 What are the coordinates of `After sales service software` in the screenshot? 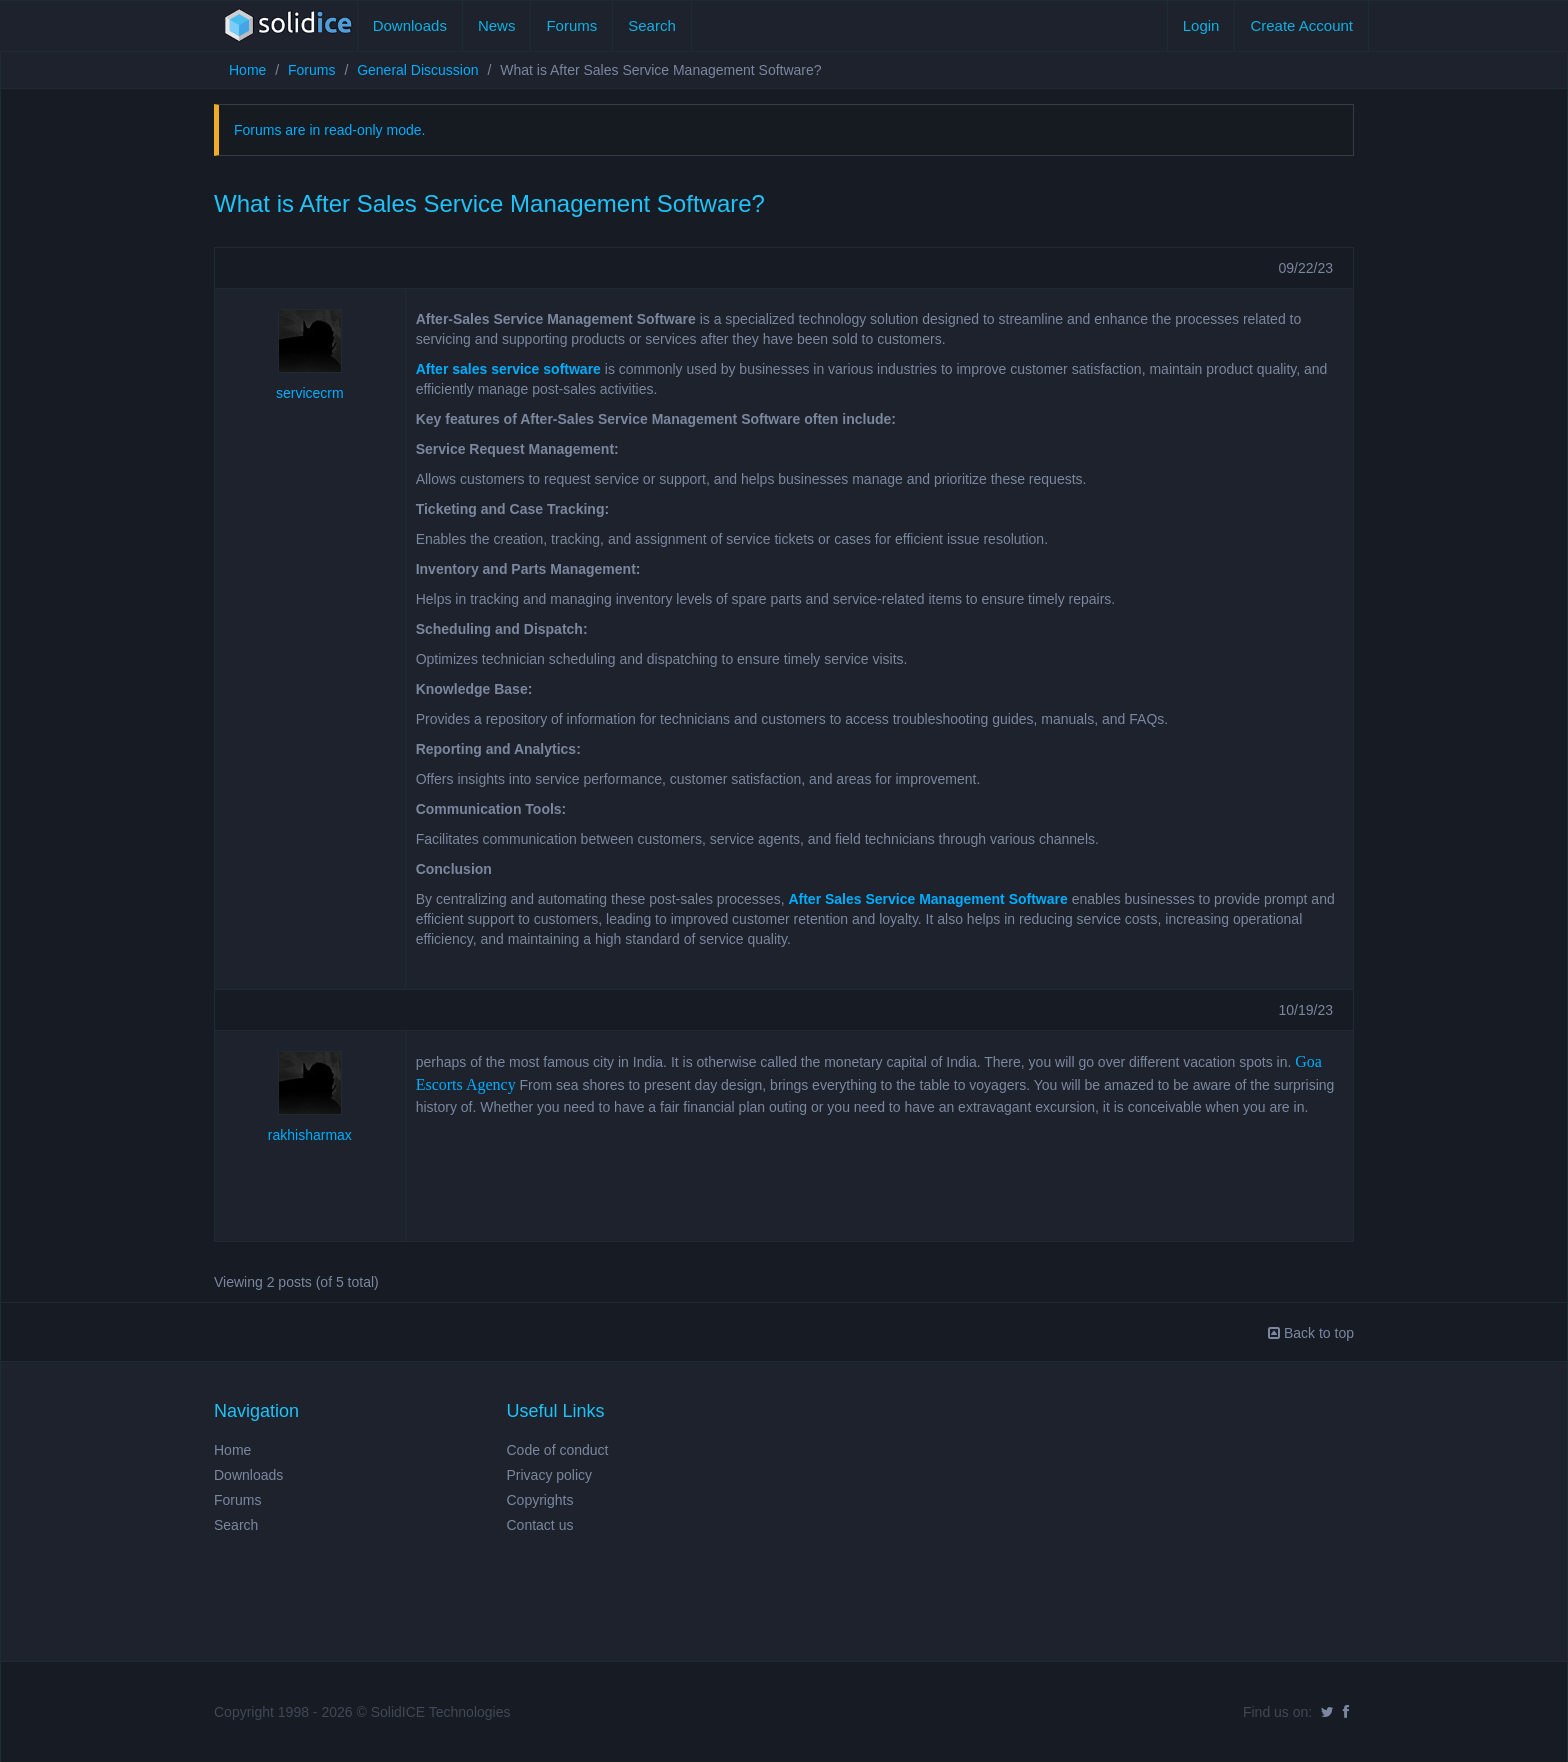 It's located at (508, 369).